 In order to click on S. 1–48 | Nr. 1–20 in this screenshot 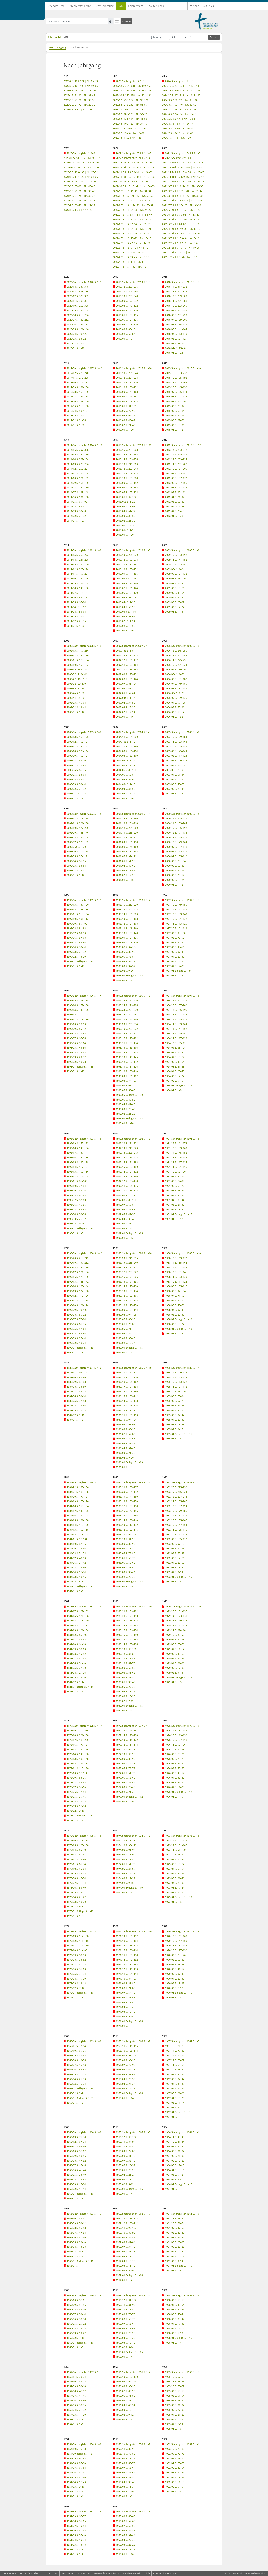, I will do `click(176, 137)`.